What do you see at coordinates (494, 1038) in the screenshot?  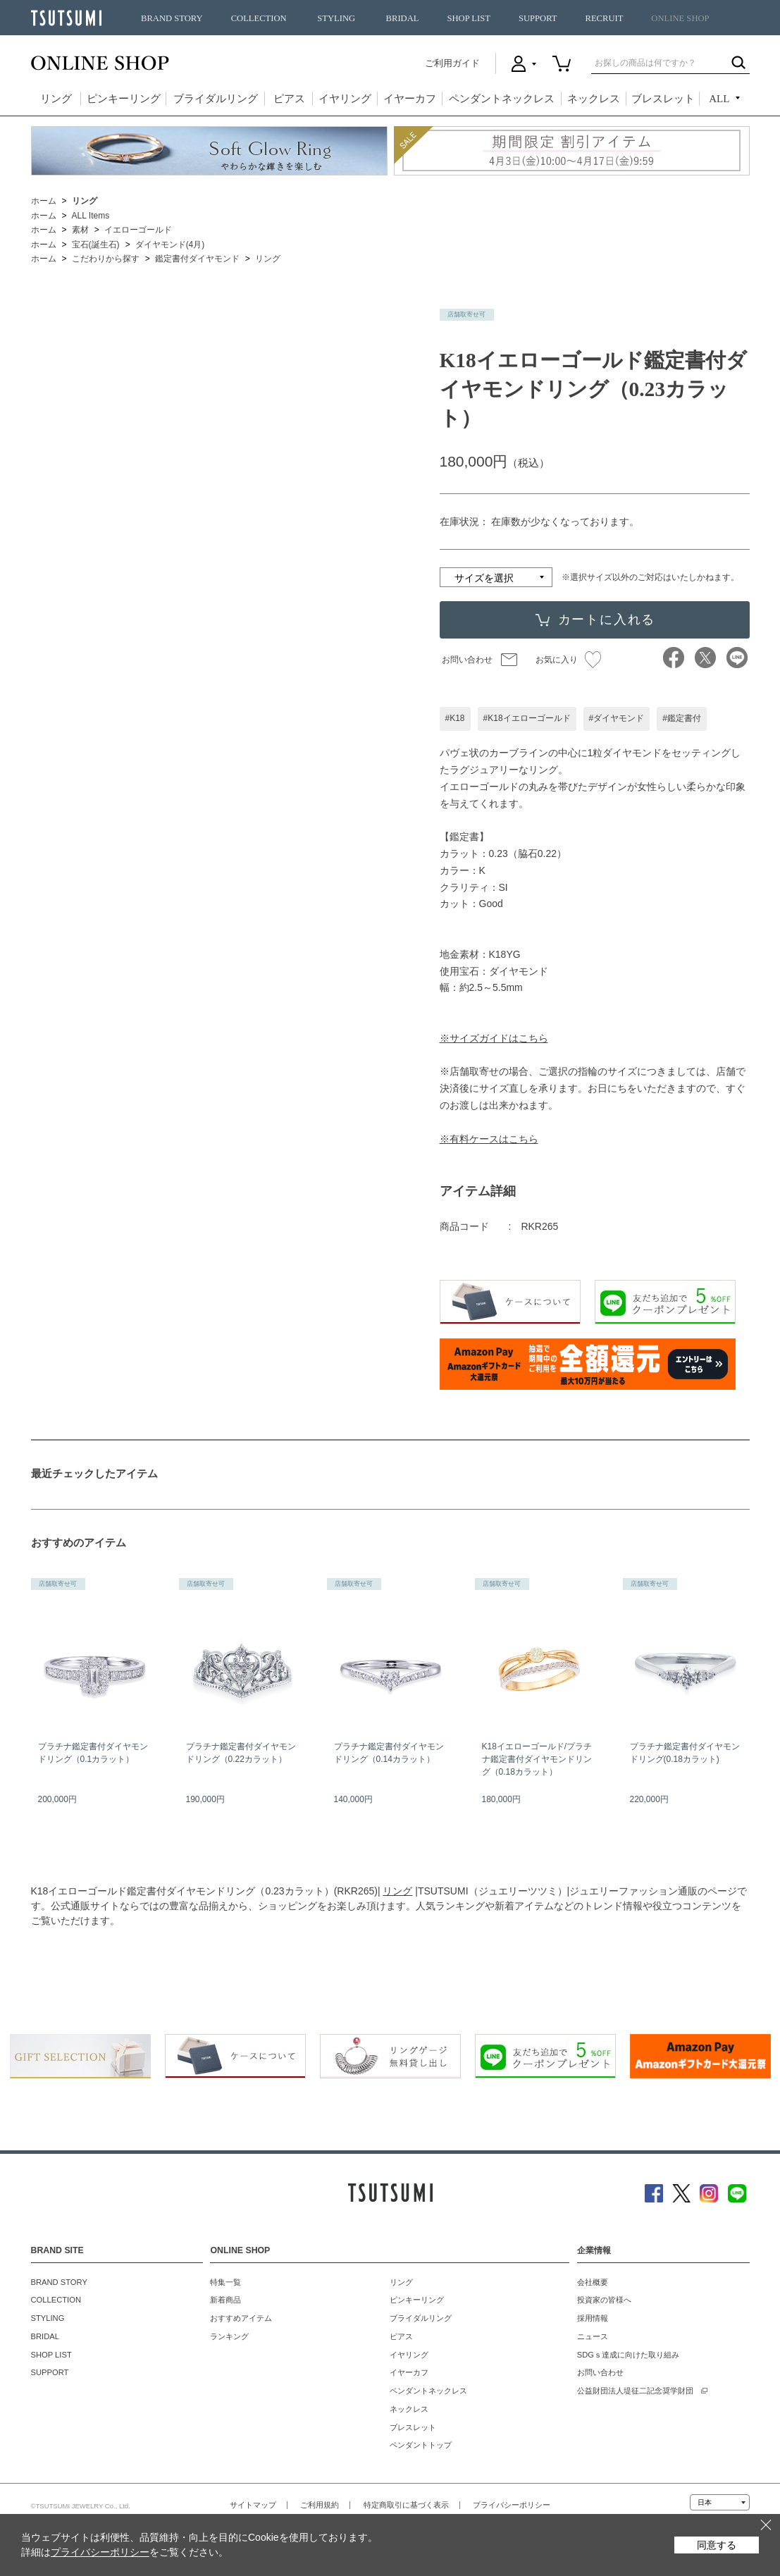 I see `※サイズガイドはこちら` at bounding box center [494, 1038].